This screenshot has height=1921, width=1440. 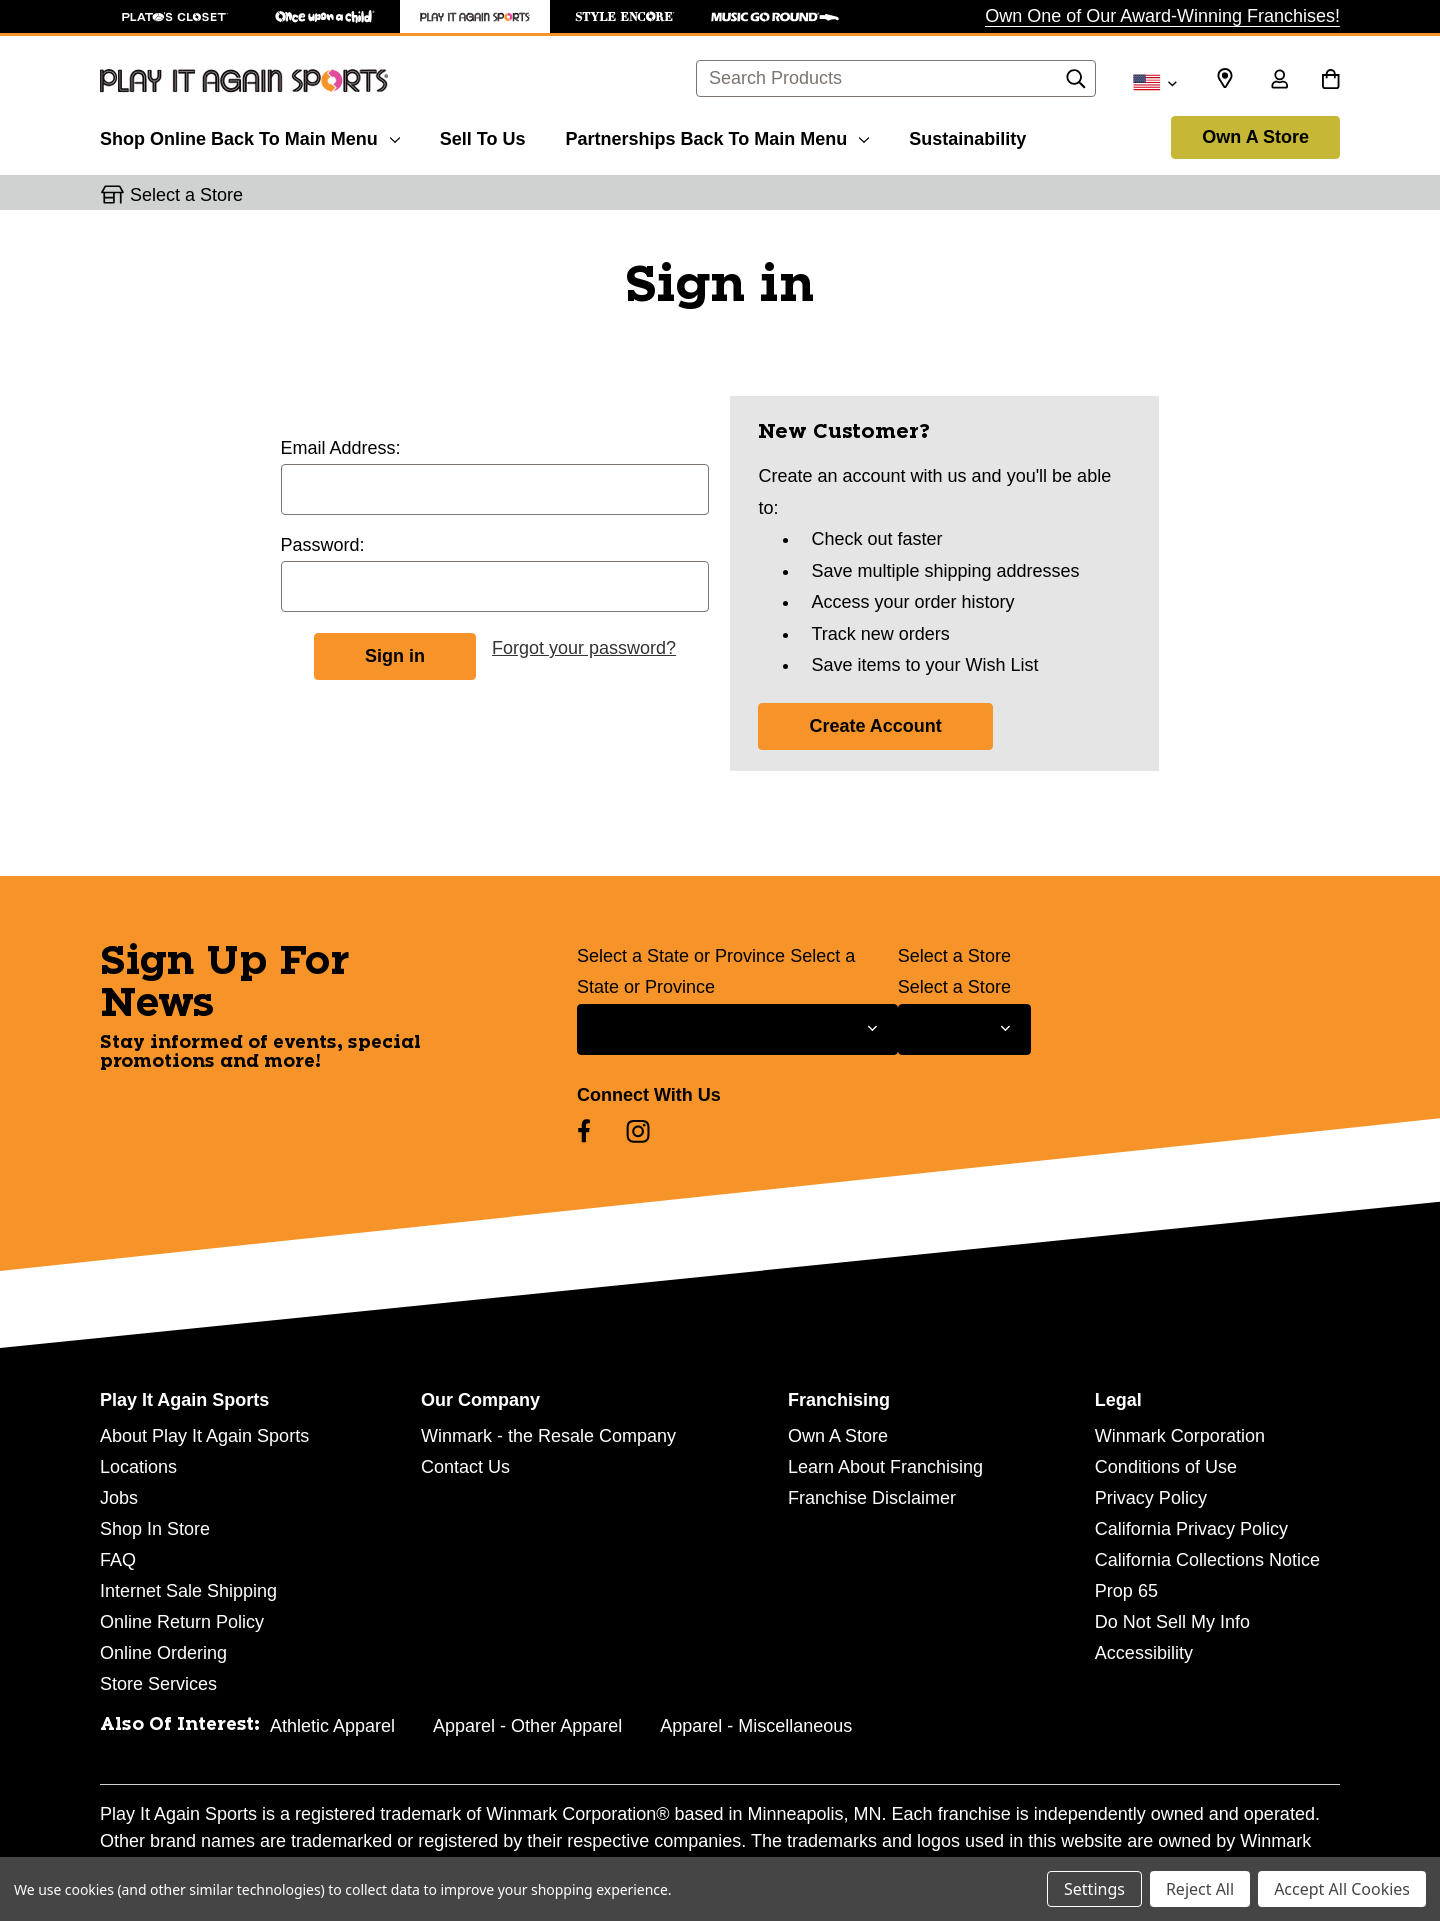 I want to click on Privacy Policy, so click(x=1151, y=1498).